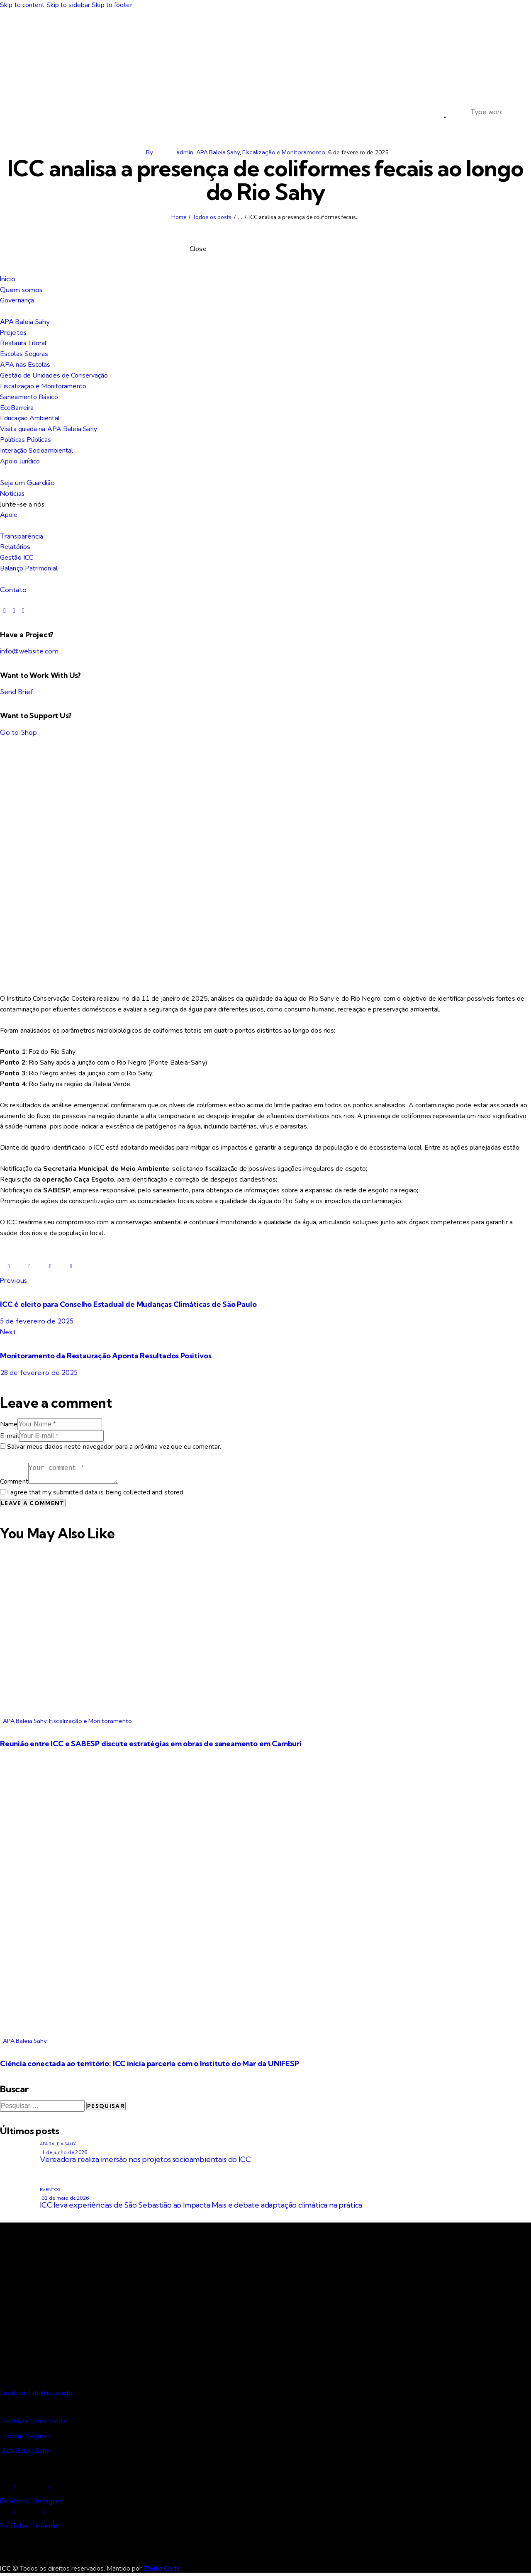  I want to click on ICC leva experiências de São Sebastião ao Impacta Mais e debate adaptação climática na prática, so click(201, 2205).